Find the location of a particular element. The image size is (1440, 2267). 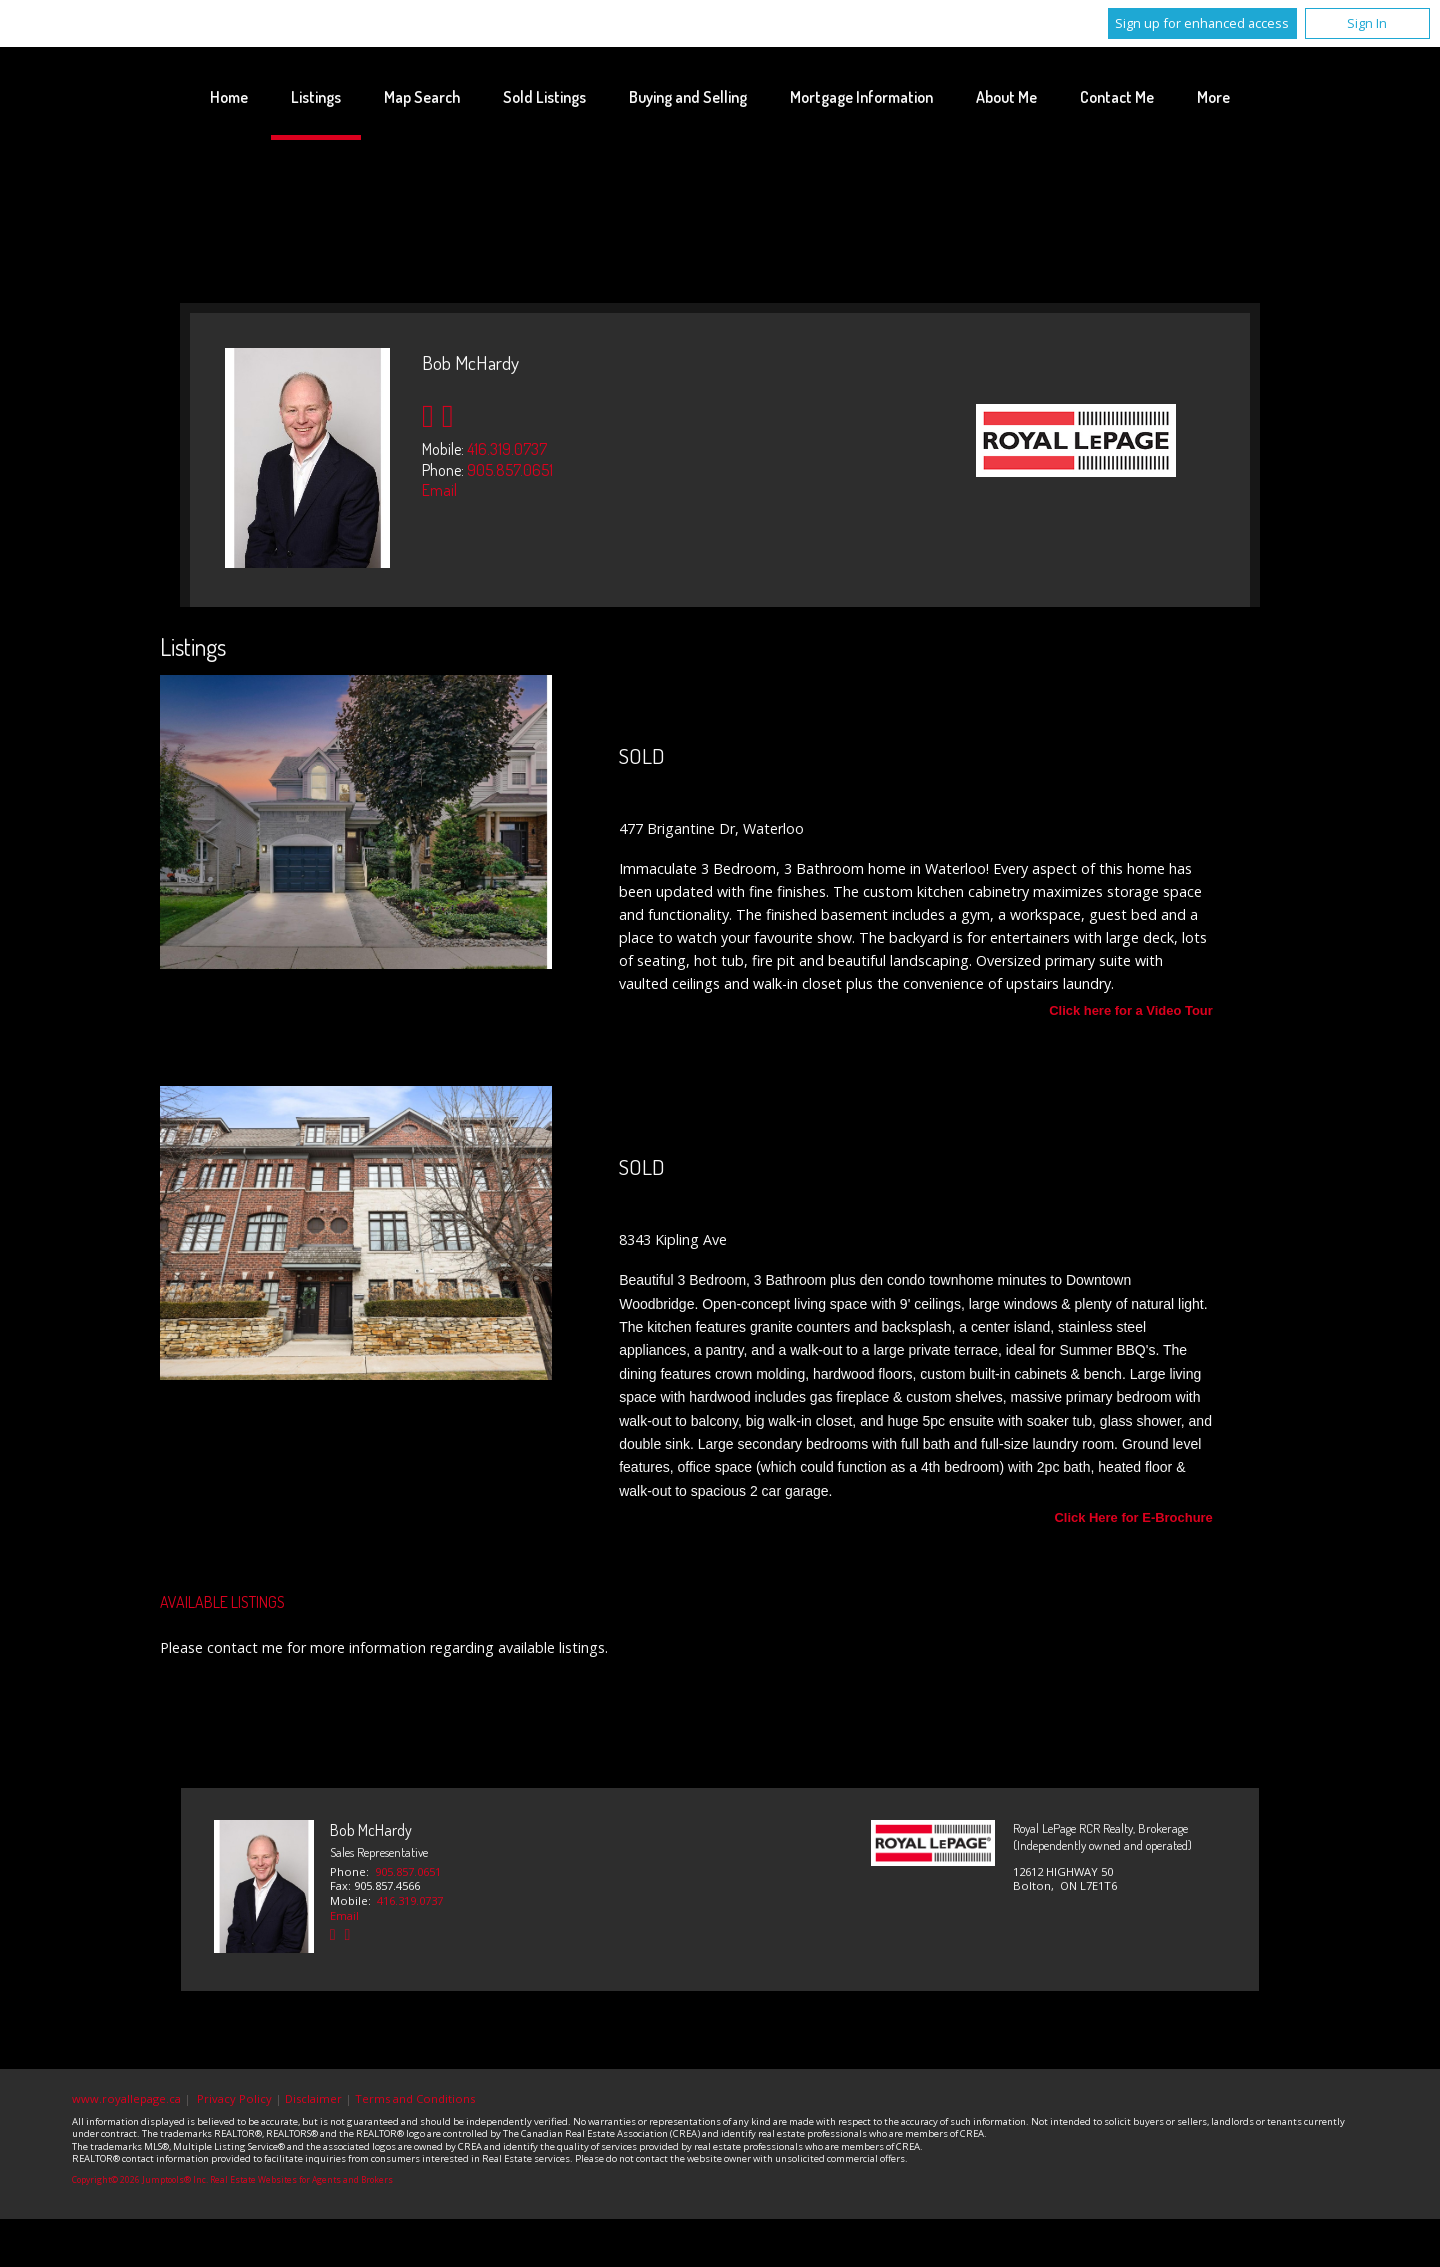

Home is located at coordinates (229, 97).